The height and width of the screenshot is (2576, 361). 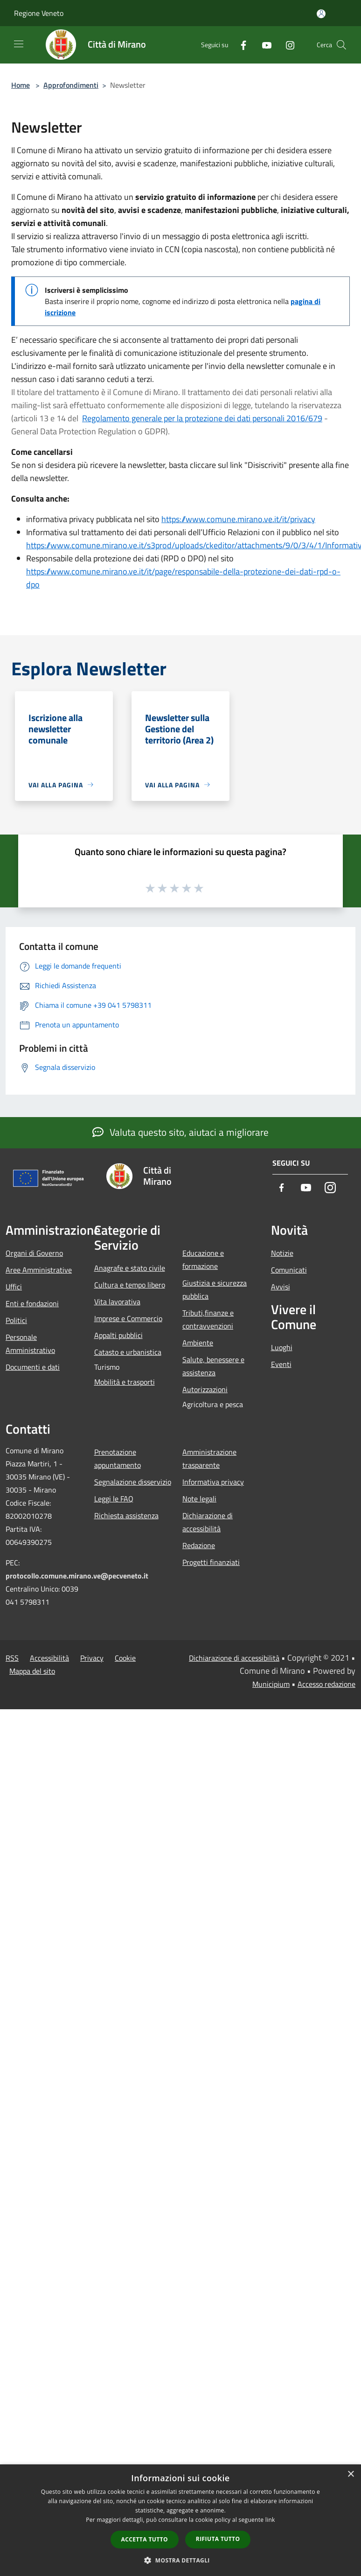 What do you see at coordinates (197, 1342) in the screenshot?
I see `Ambiente` at bounding box center [197, 1342].